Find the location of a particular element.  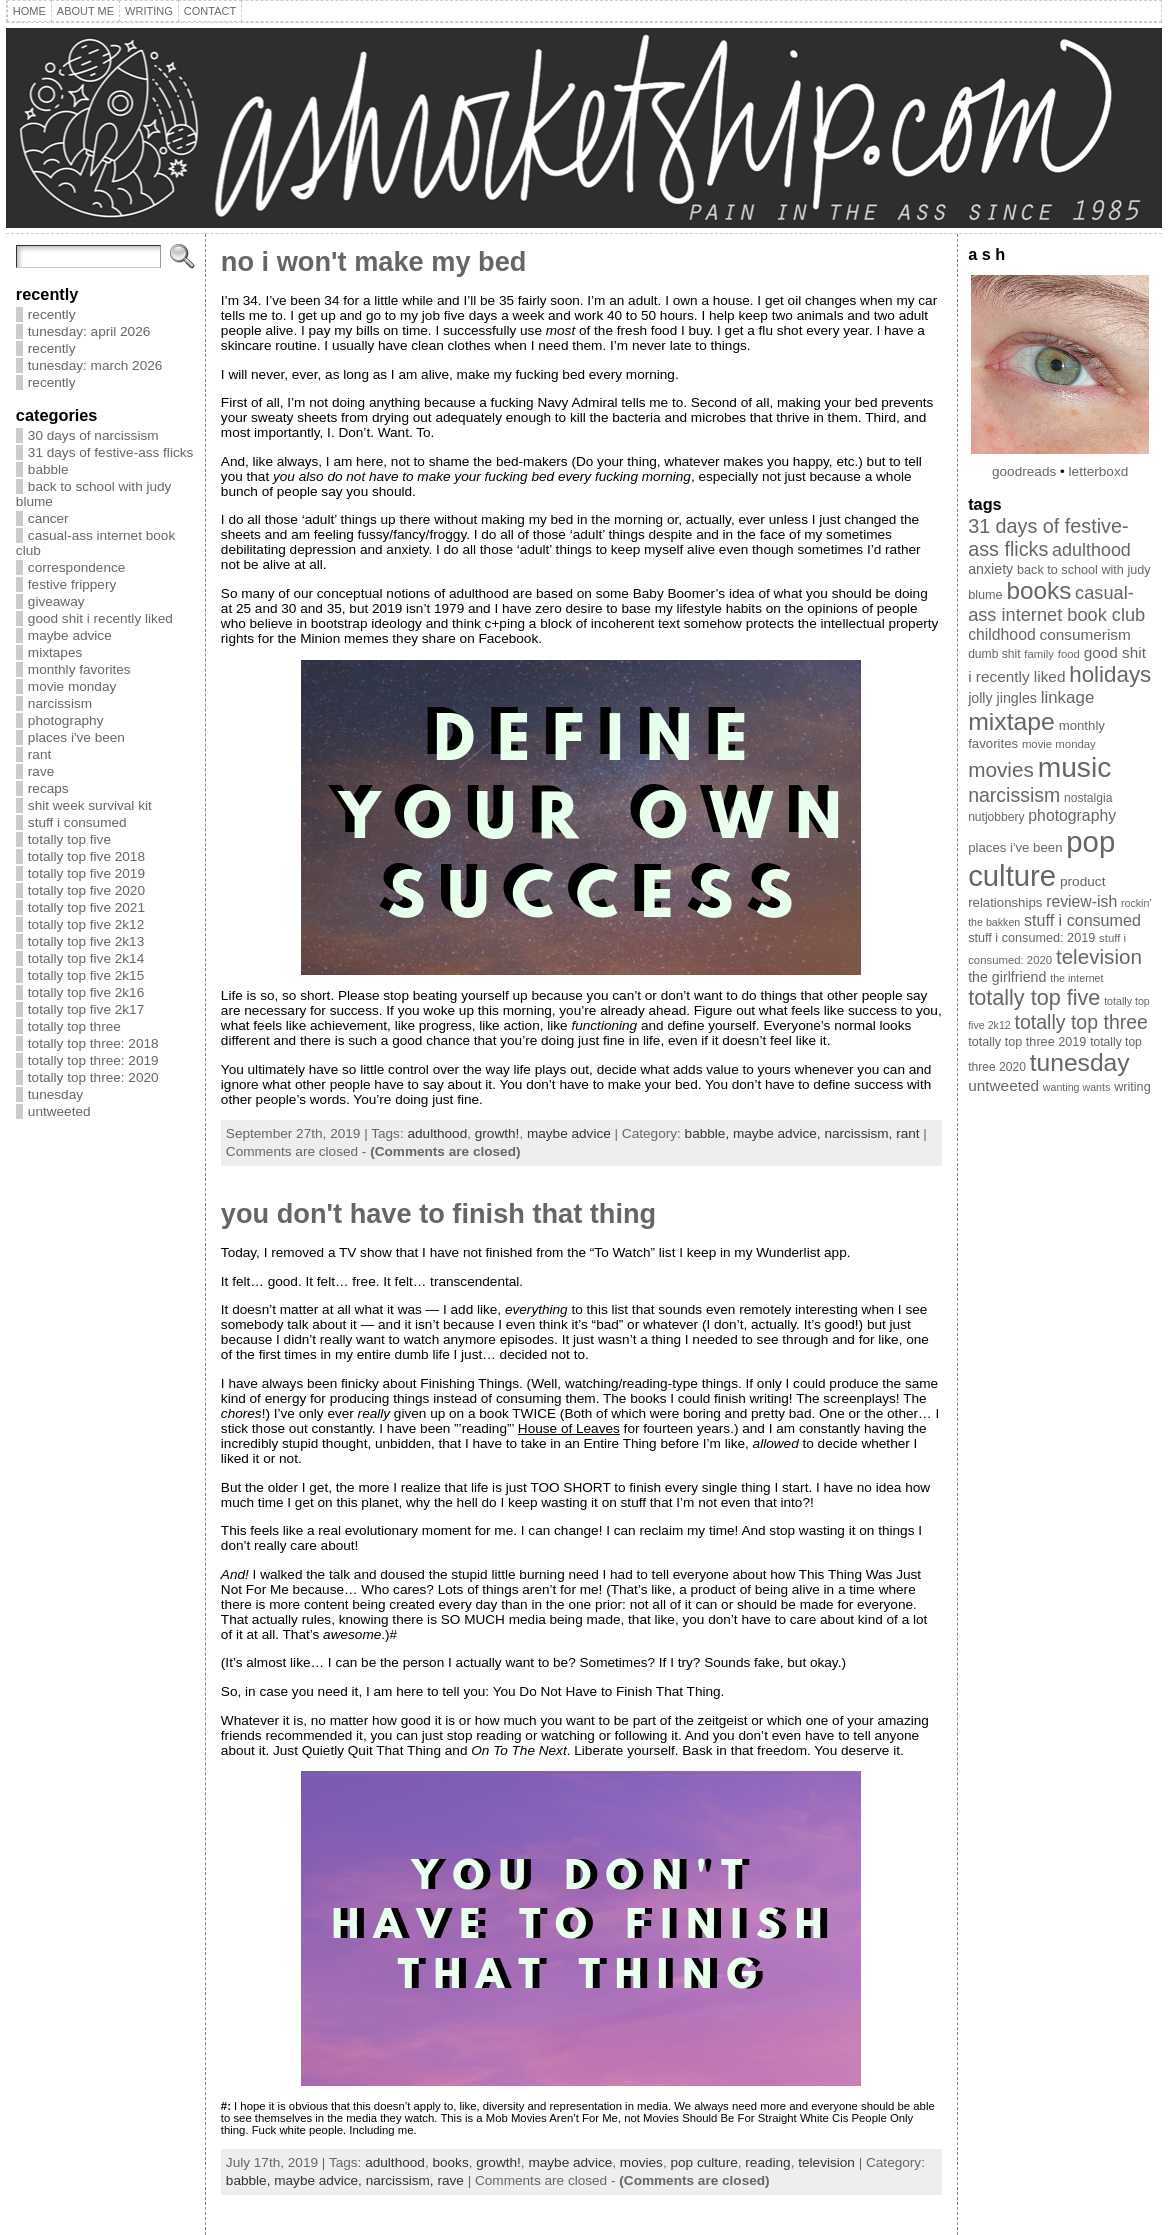

untweeted is located at coordinates (59, 1111).